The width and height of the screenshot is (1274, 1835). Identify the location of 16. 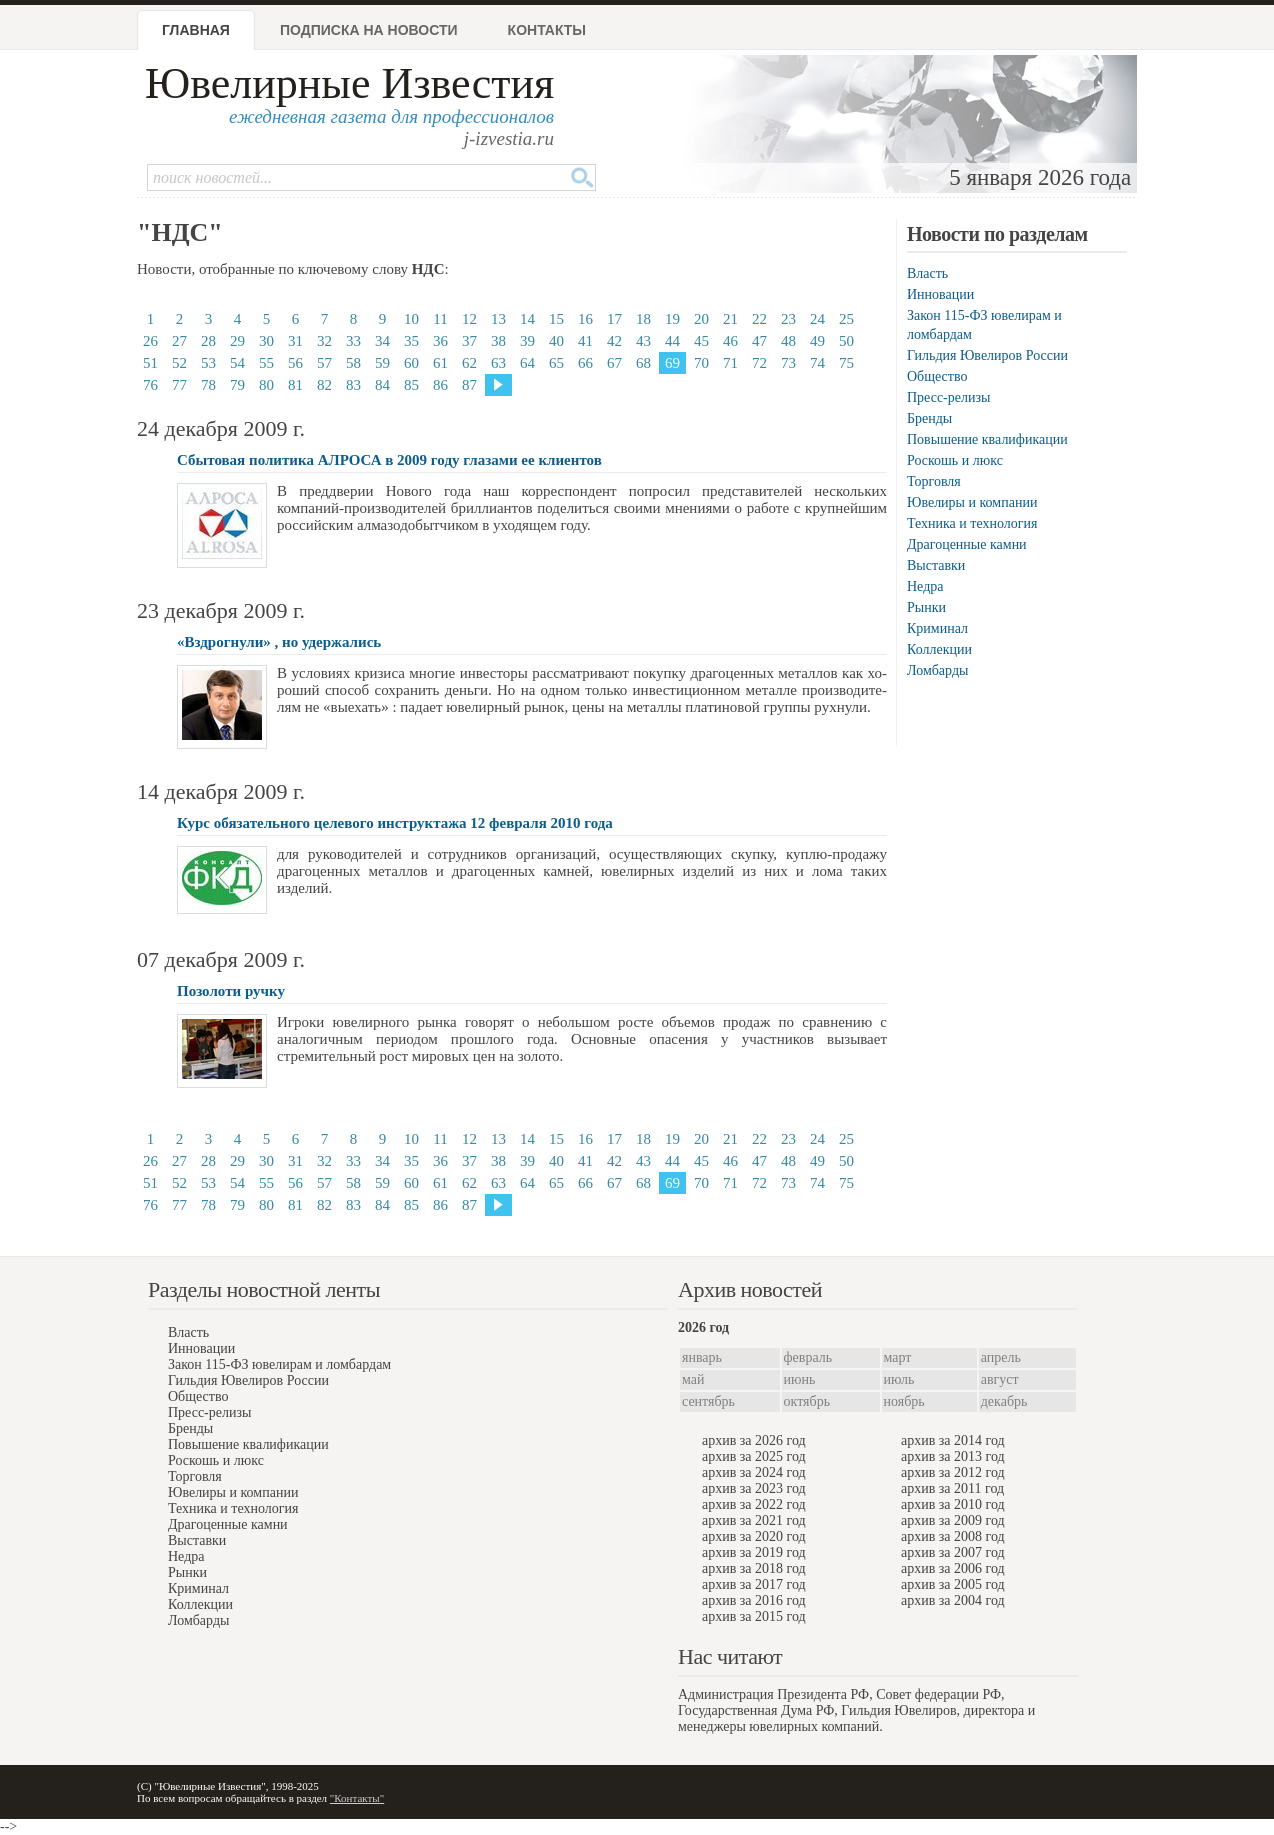
(585, 319).